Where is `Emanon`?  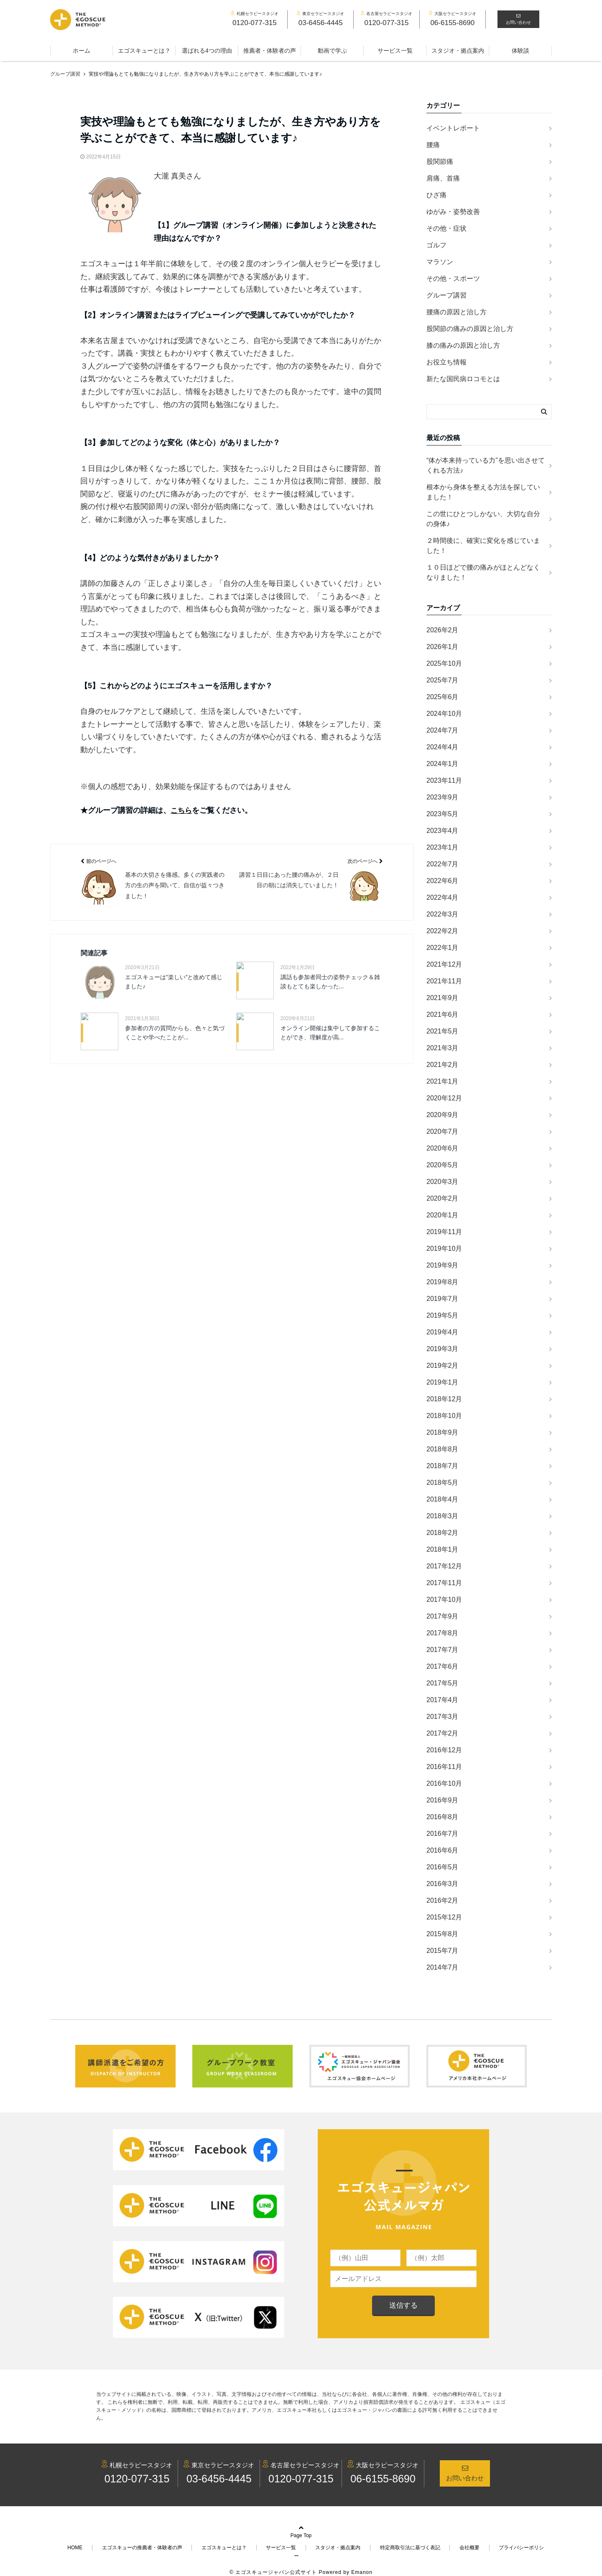 Emanon is located at coordinates (361, 2564).